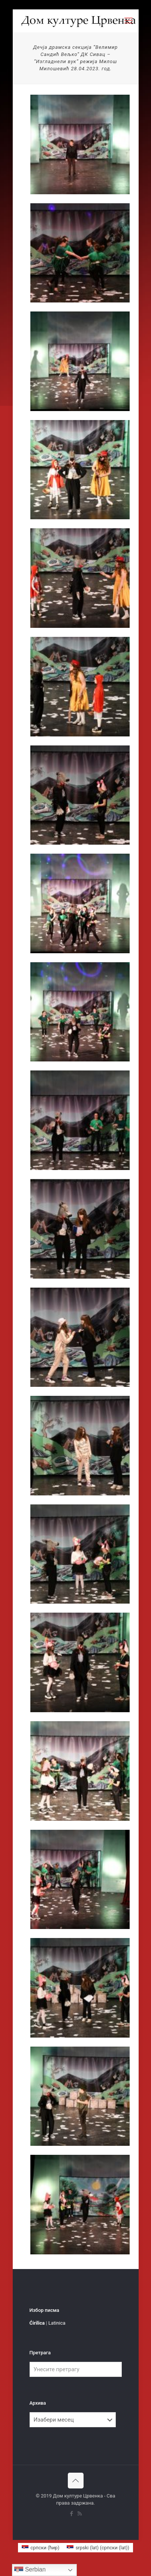 The width and height of the screenshot is (151, 2576). What do you see at coordinates (57, 2323) in the screenshot?
I see `Latinica` at bounding box center [57, 2323].